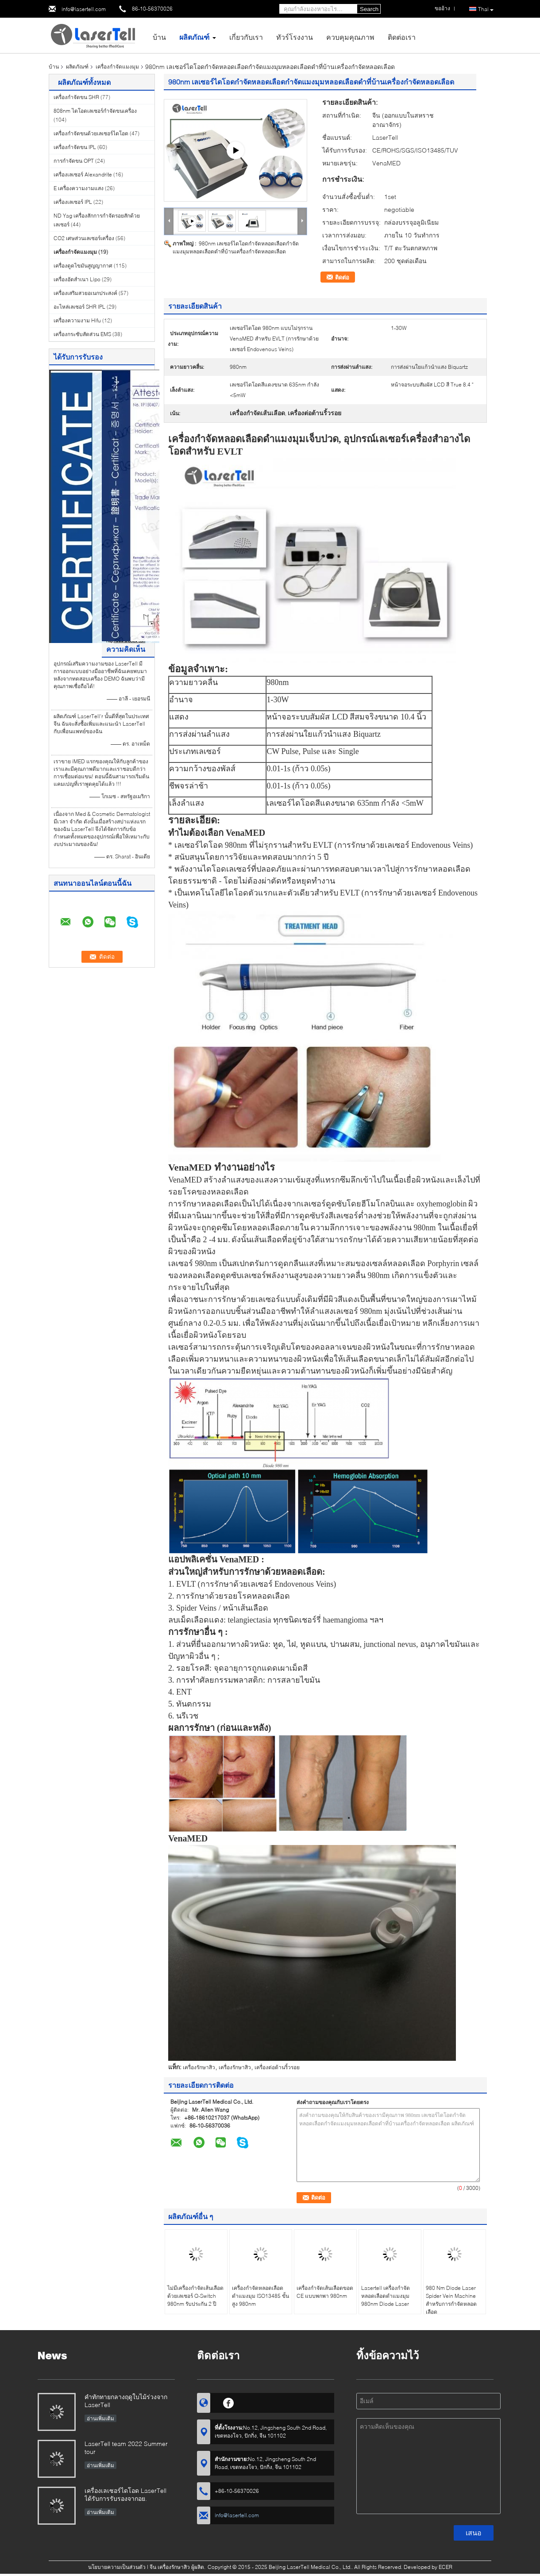 The image size is (540, 2576). Describe the element at coordinates (246, 37) in the screenshot. I see `เกี่ยวกับเรา` at that location.